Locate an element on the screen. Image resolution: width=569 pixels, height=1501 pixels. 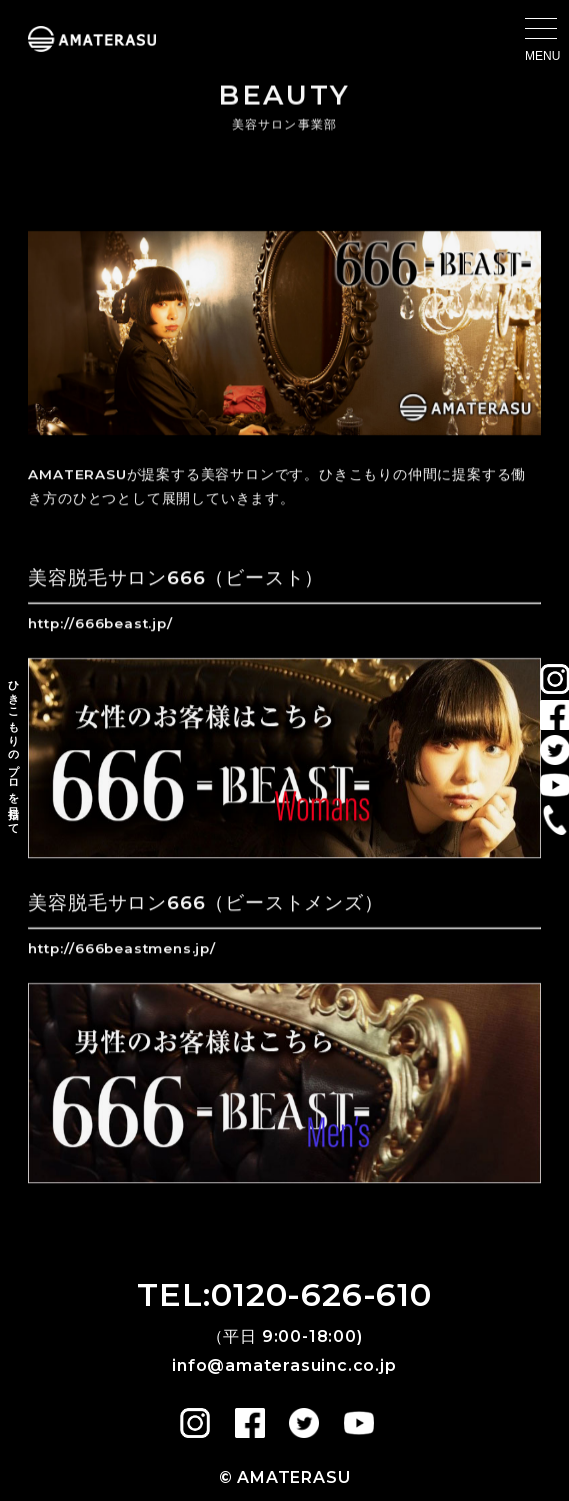
http://666beastmens.jp/ is located at coordinates (121, 949).